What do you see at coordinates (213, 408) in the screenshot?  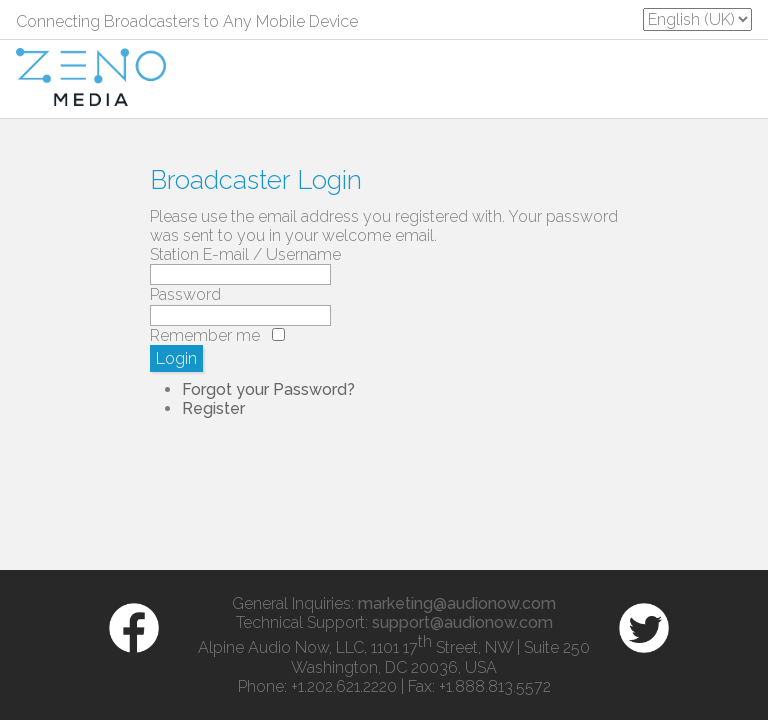 I see `Register` at bounding box center [213, 408].